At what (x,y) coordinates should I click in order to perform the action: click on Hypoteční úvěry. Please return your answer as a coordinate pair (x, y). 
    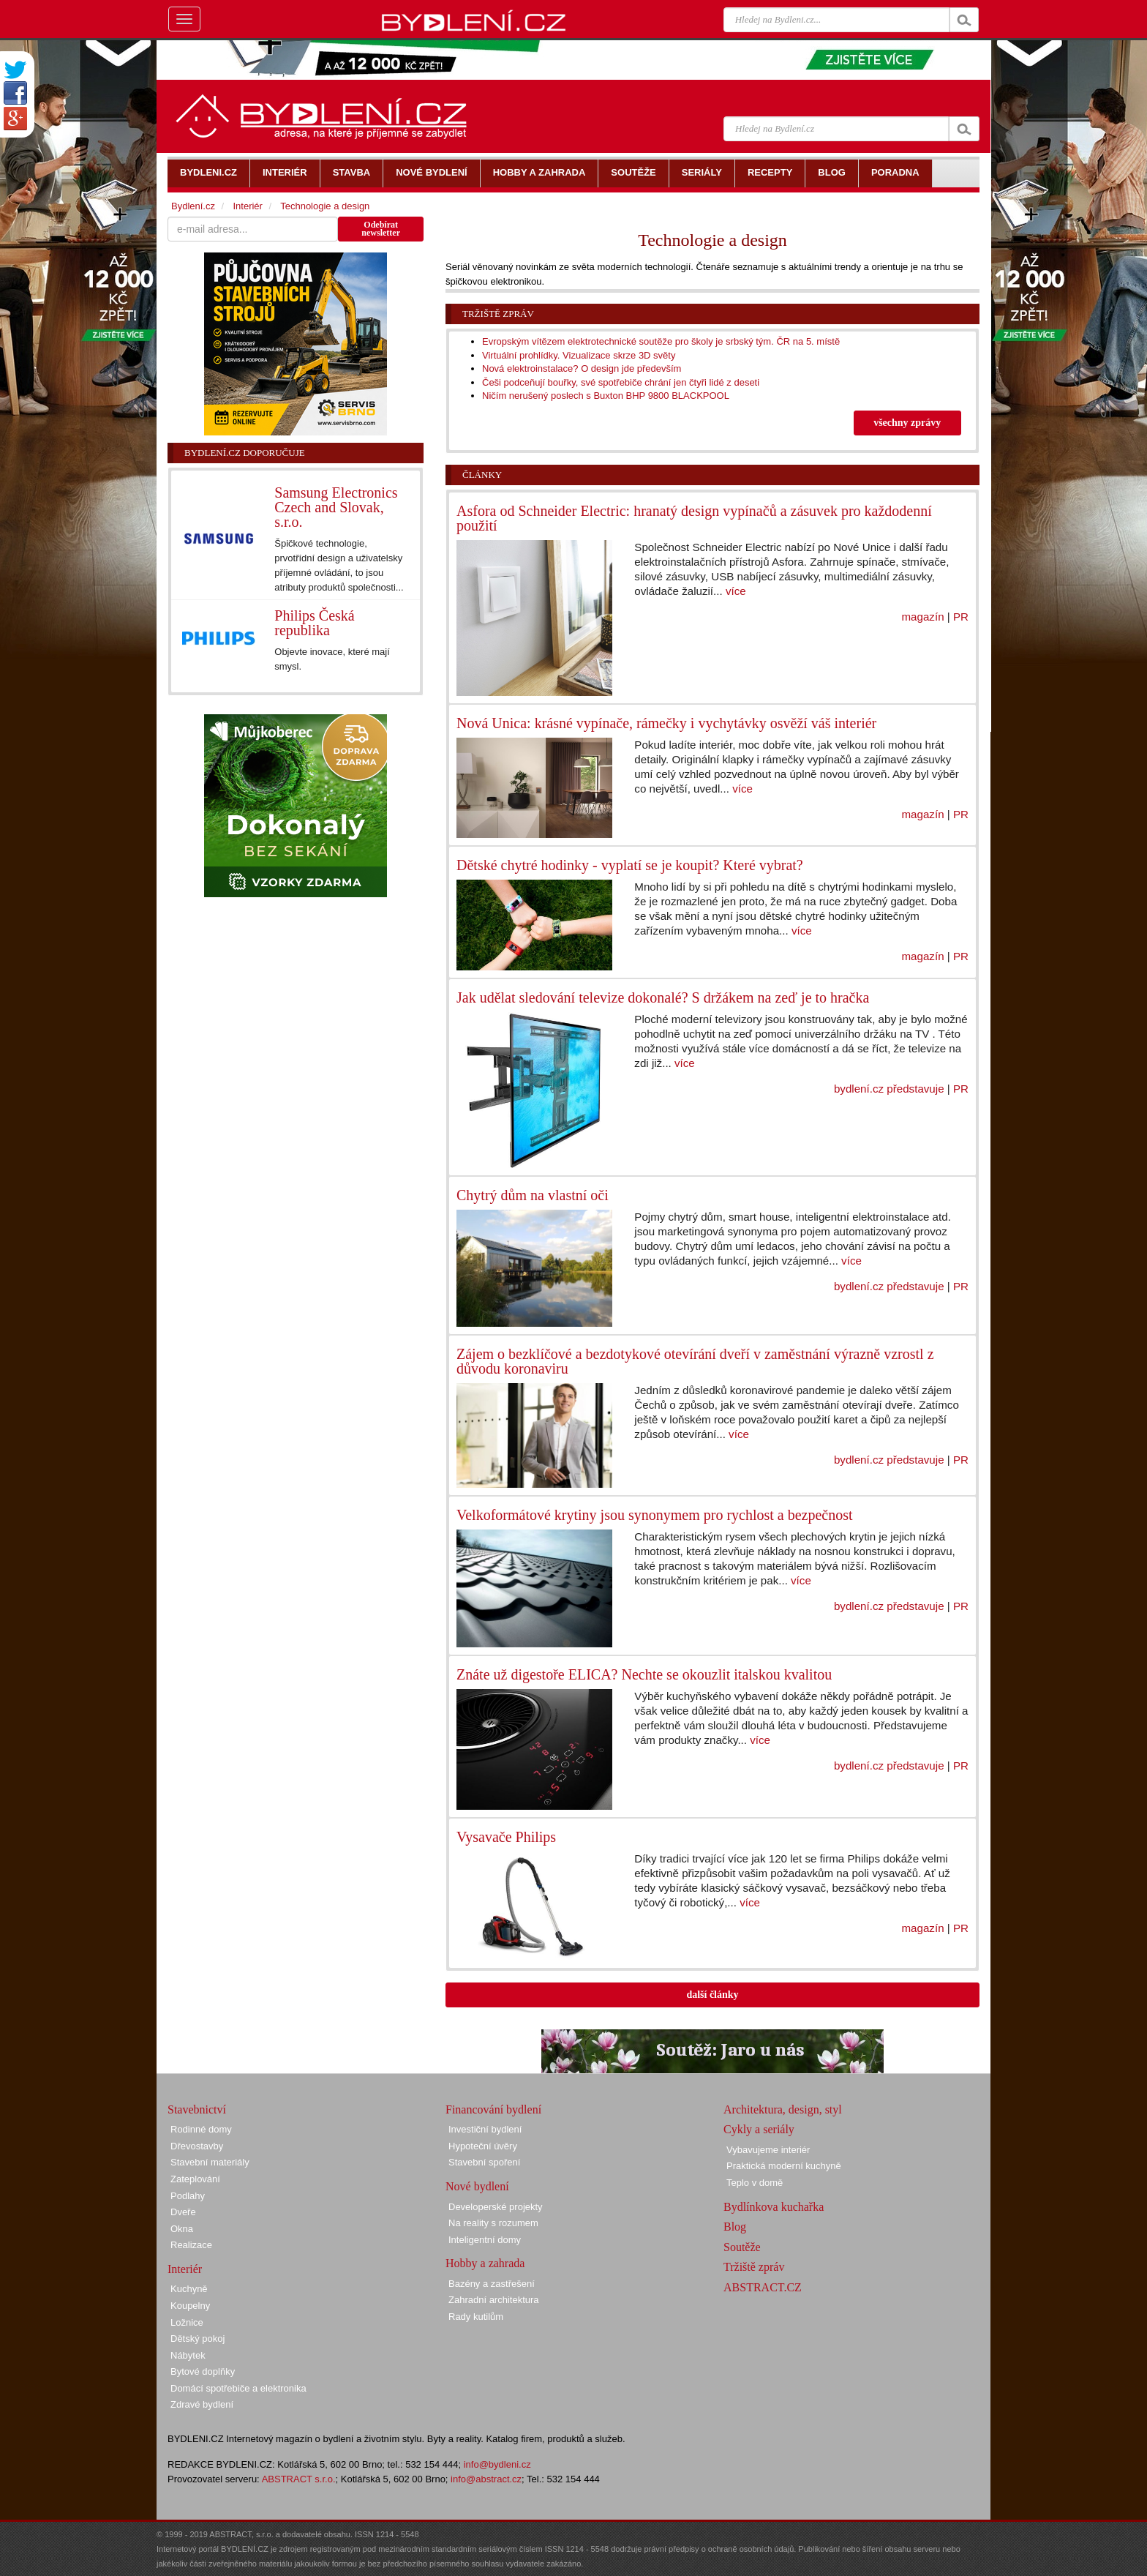
    Looking at the image, I should click on (482, 2146).